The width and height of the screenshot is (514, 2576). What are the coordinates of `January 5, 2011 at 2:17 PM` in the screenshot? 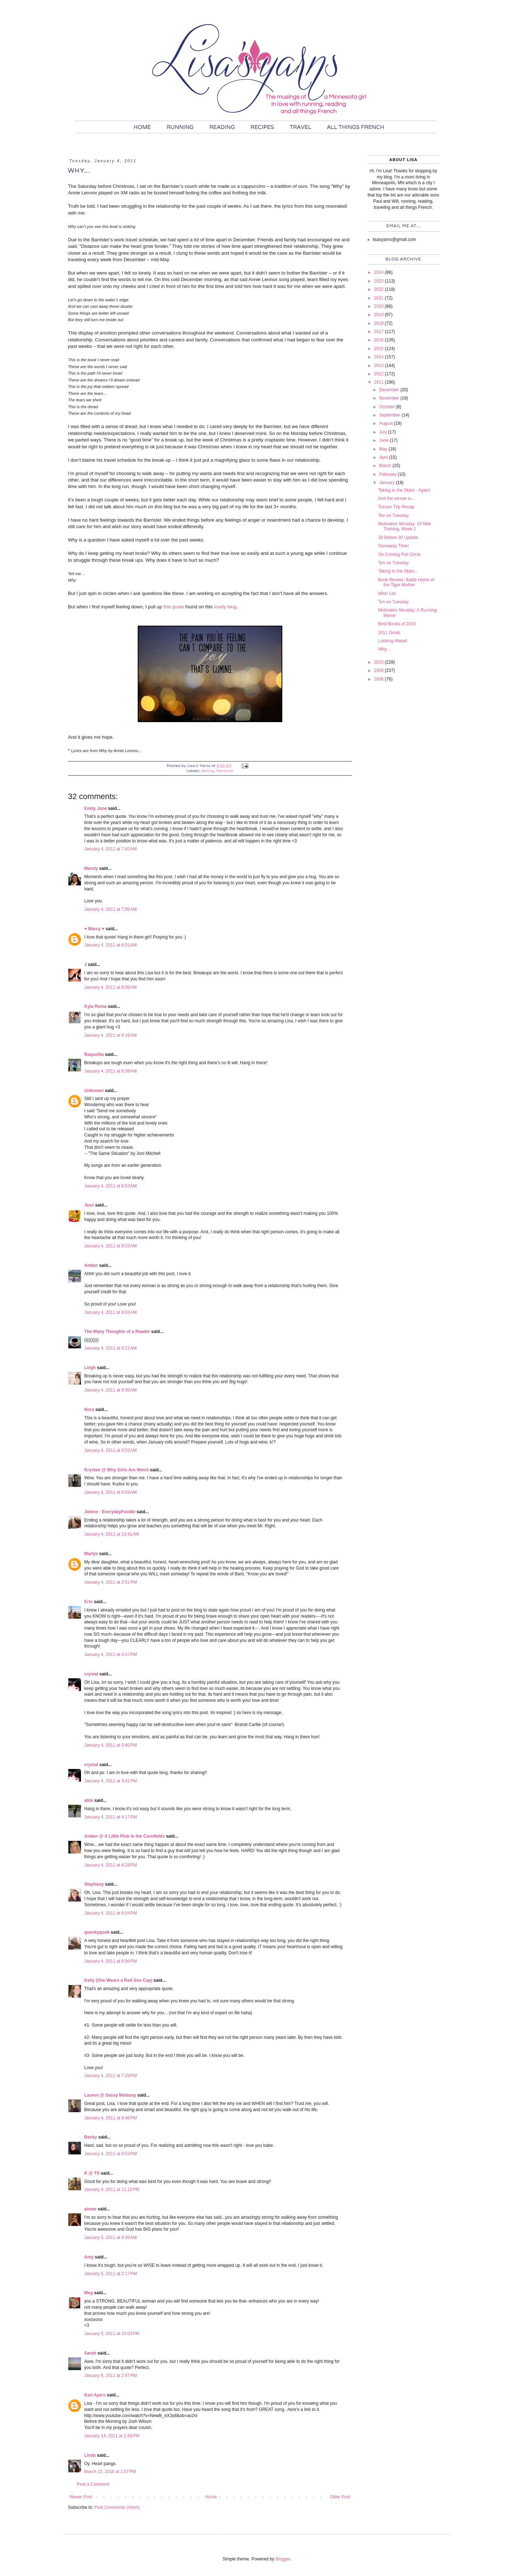 It's located at (110, 2273).